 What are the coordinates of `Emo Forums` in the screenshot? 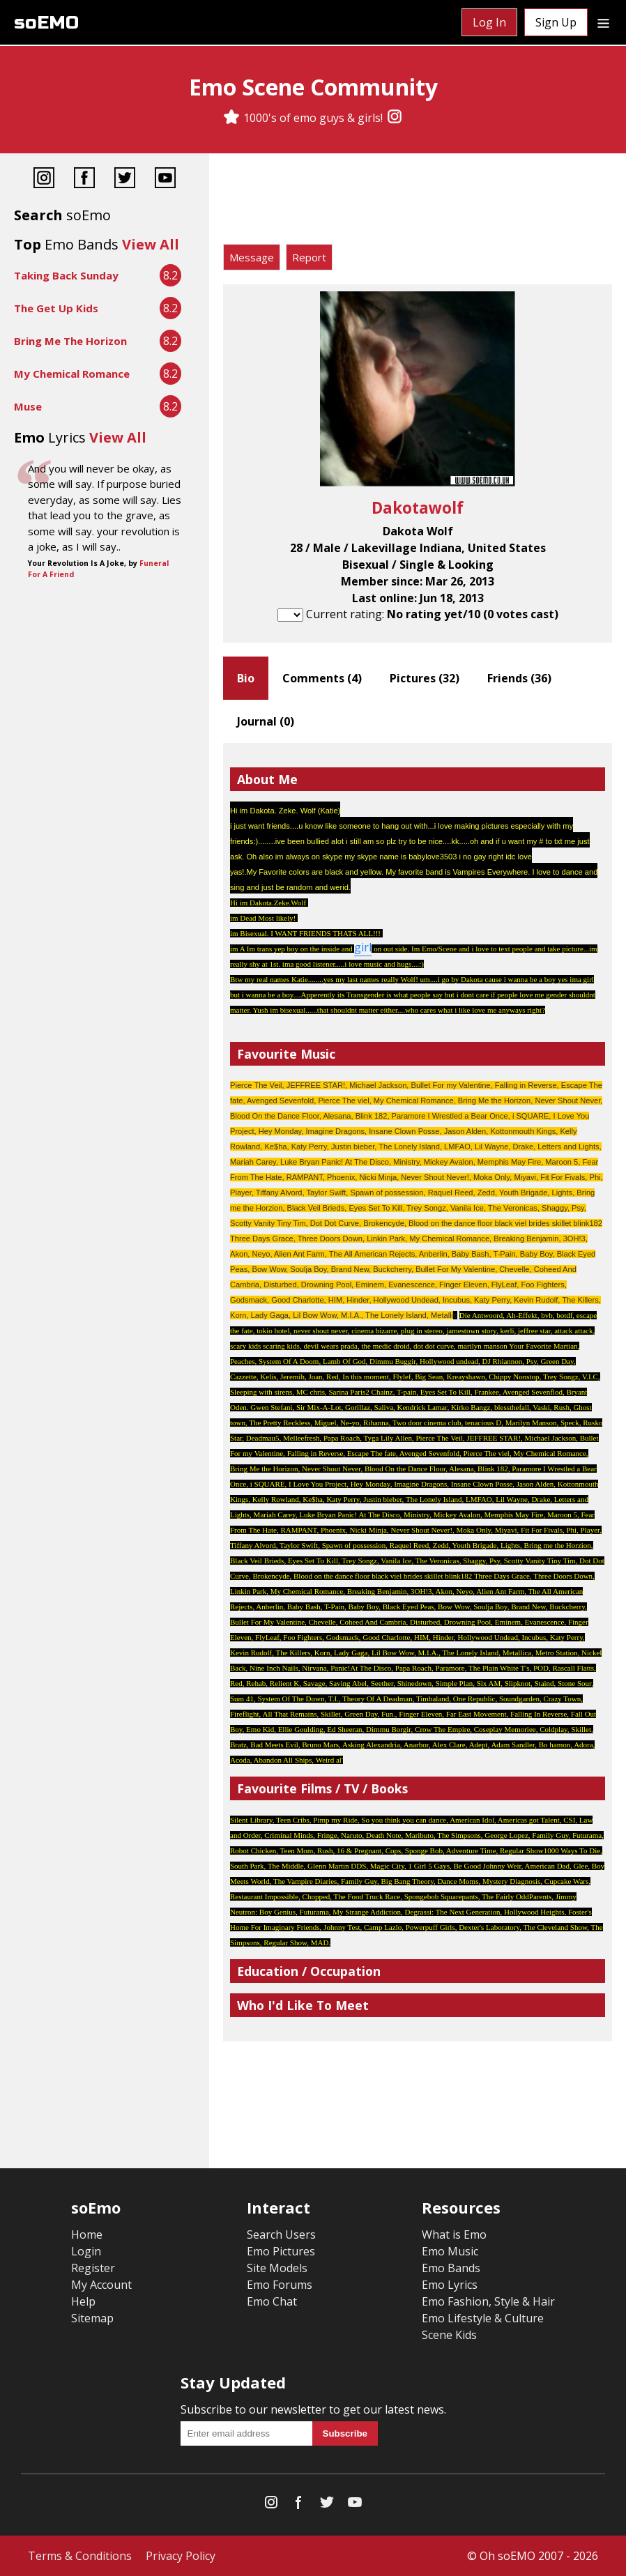 It's located at (279, 2284).